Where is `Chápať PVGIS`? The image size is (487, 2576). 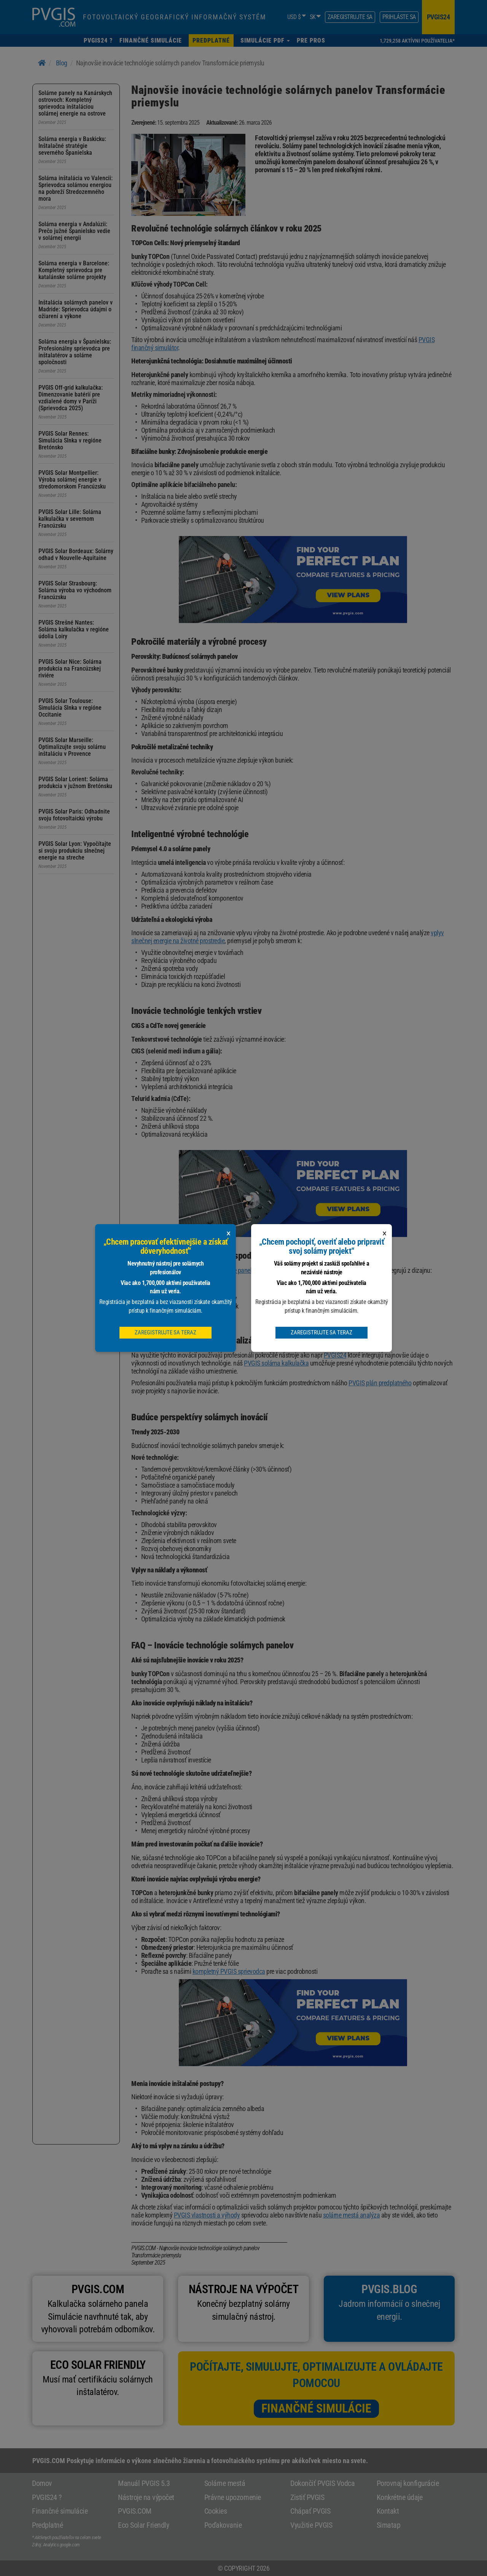 Chápať PVGIS is located at coordinates (310, 2511).